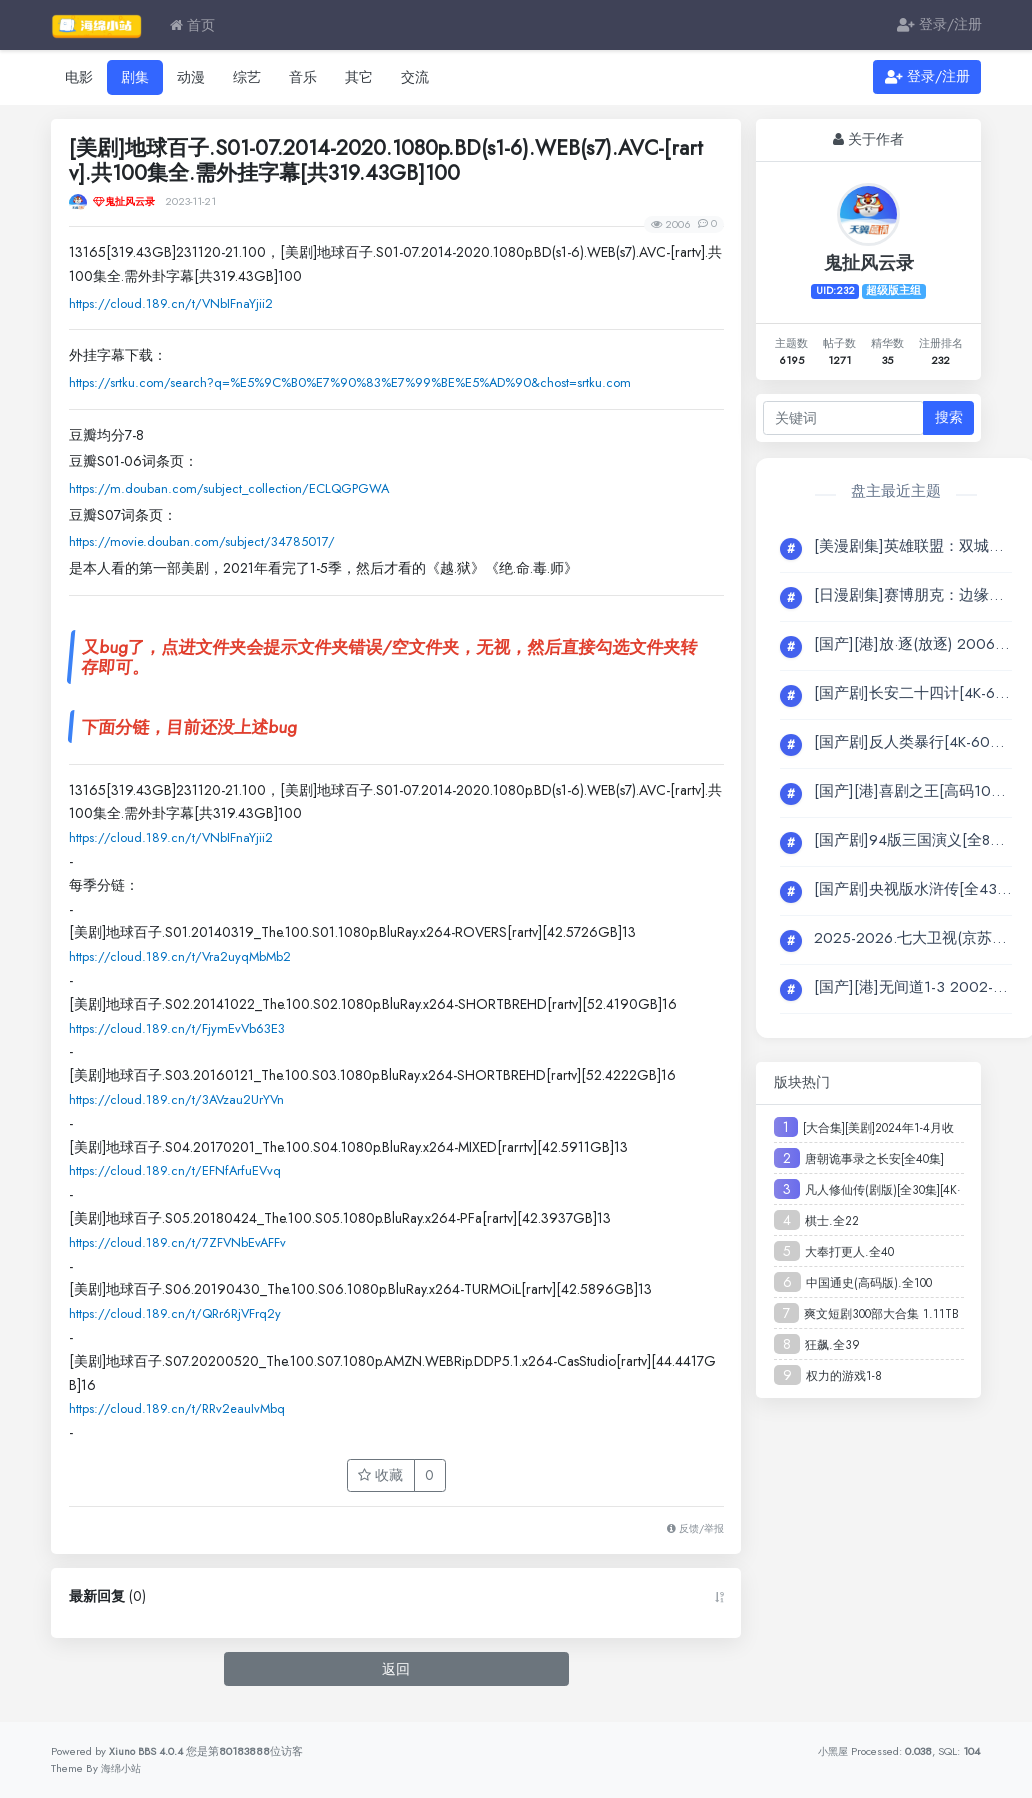  What do you see at coordinates (939, 25) in the screenshot?
I see `登录/注册` at bounding box center [939, 25].